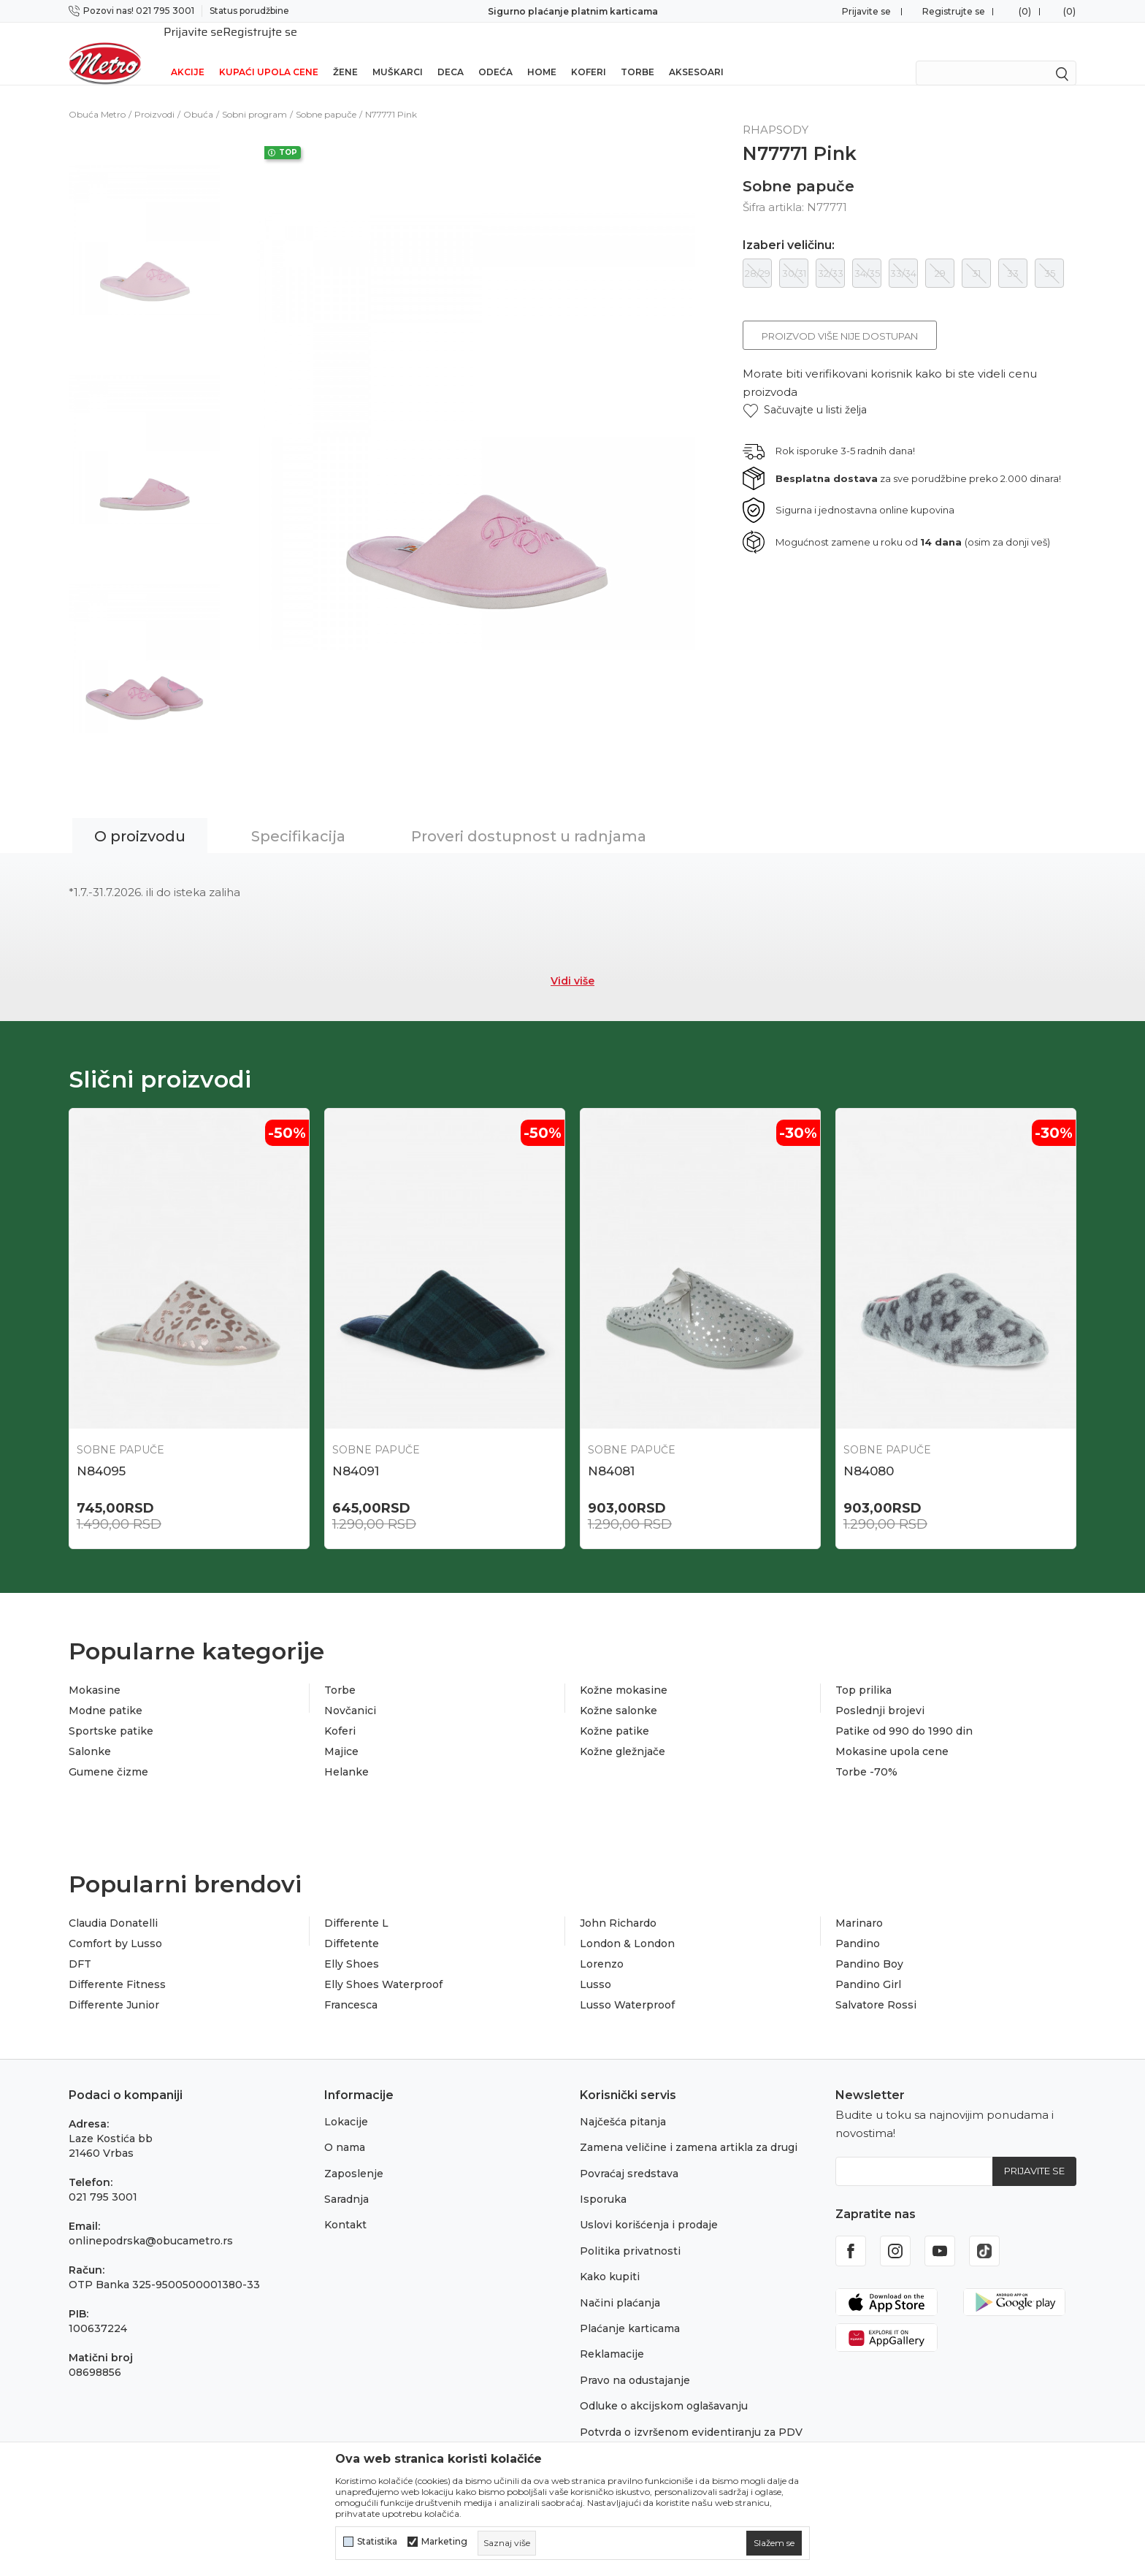 This screenshot has height=2576, width=1145. What do you see at coordinates (187, 52) in the screenshot?
I see `Akcije` at bounding box center [187, 52].